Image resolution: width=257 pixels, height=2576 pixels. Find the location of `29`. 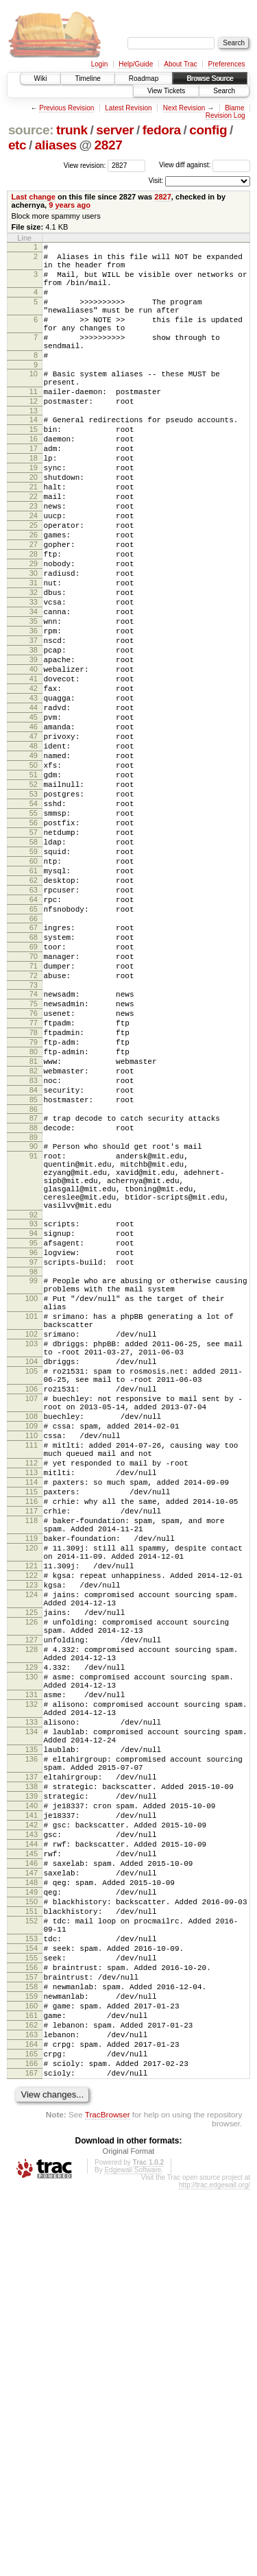

29 is located at coordinates (33, 629).